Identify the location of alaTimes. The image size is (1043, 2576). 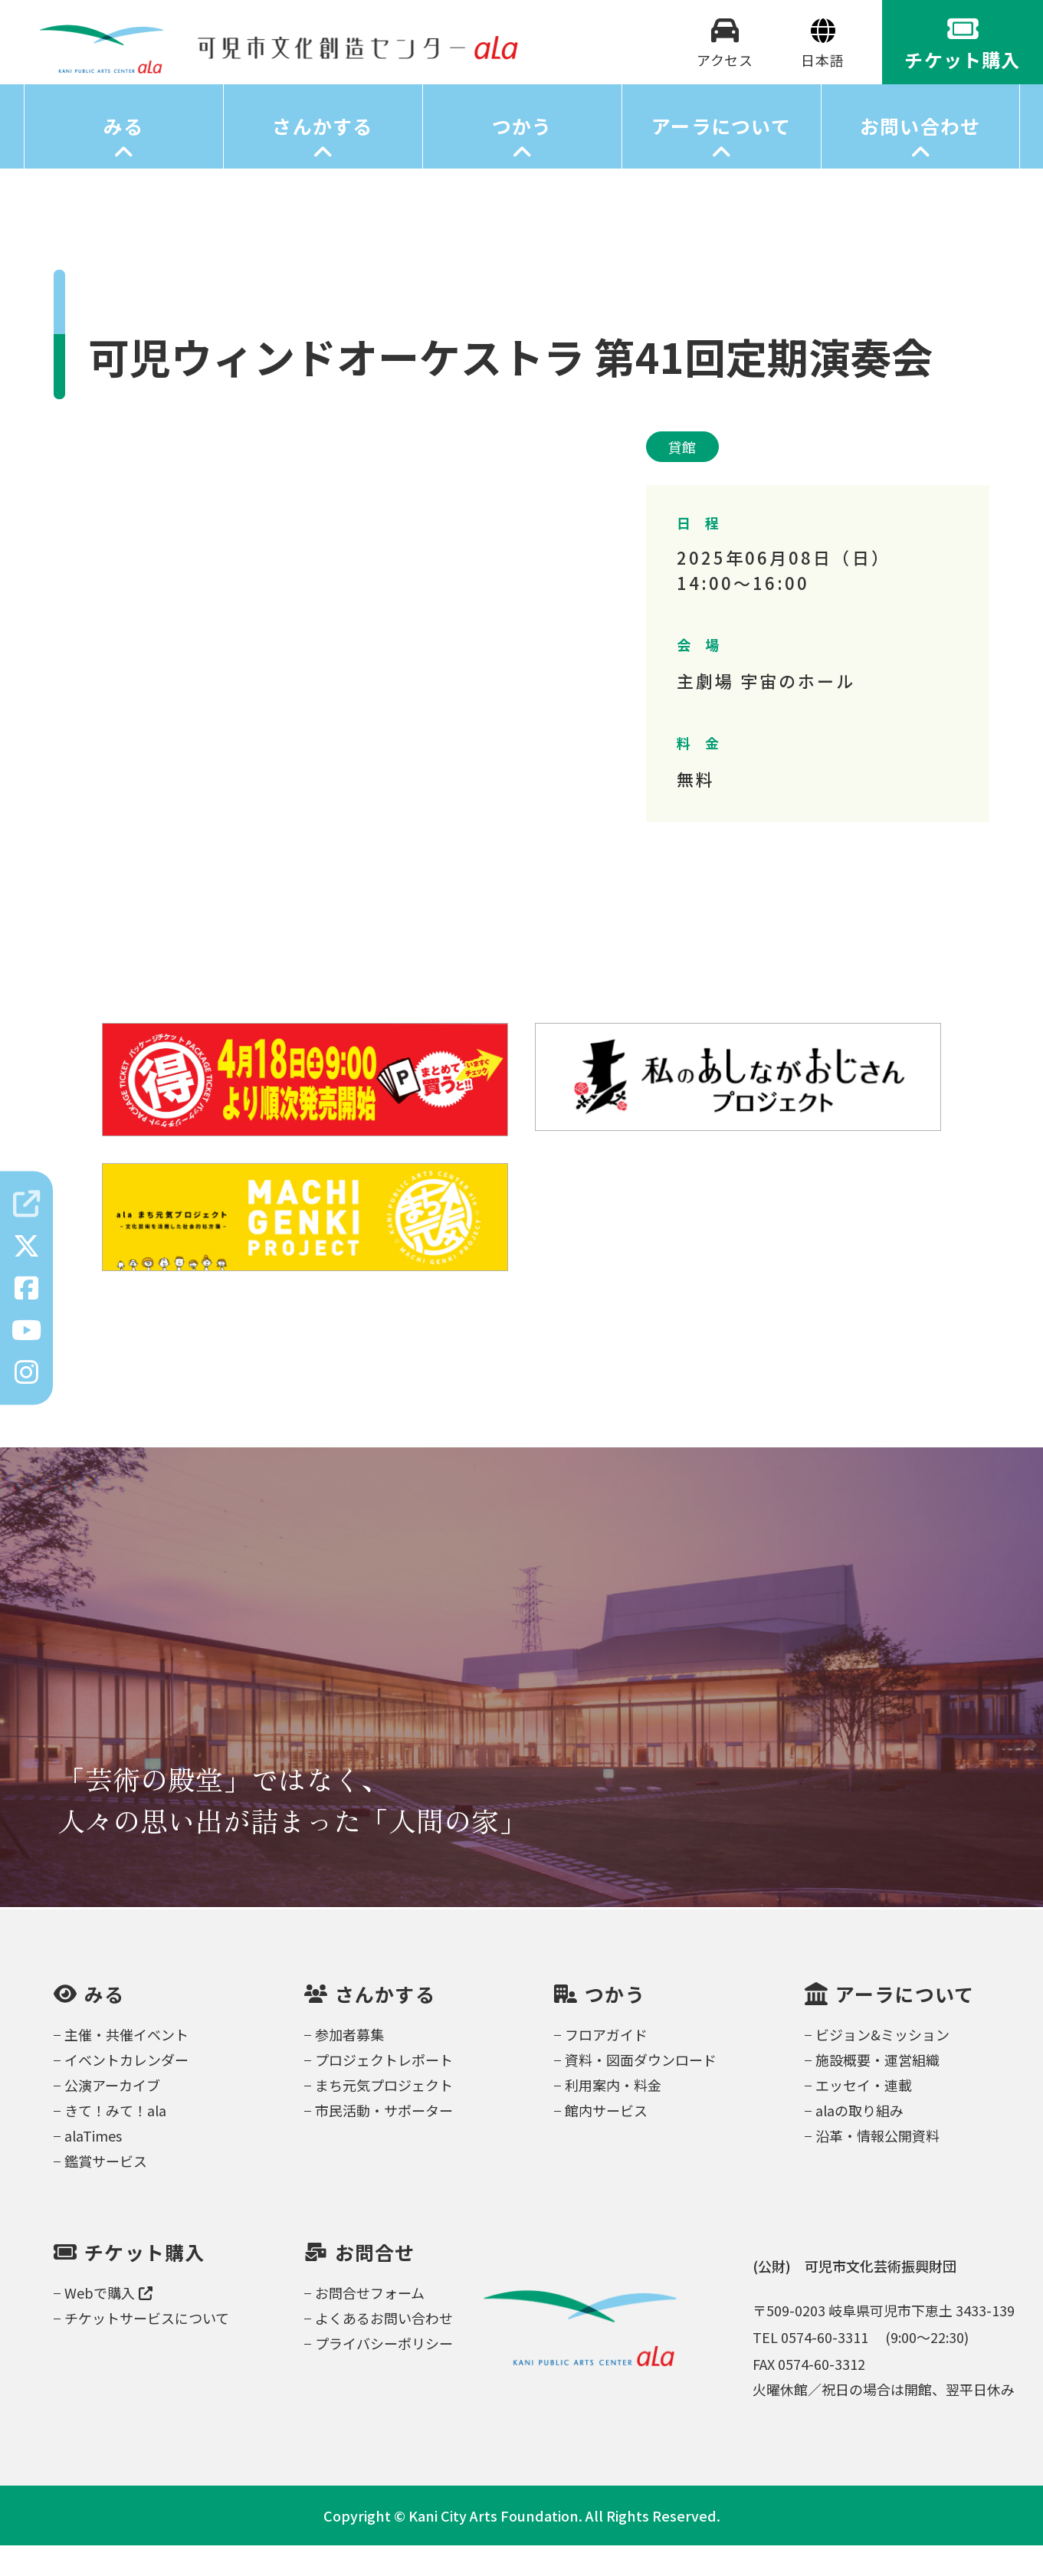
(93, 2166).